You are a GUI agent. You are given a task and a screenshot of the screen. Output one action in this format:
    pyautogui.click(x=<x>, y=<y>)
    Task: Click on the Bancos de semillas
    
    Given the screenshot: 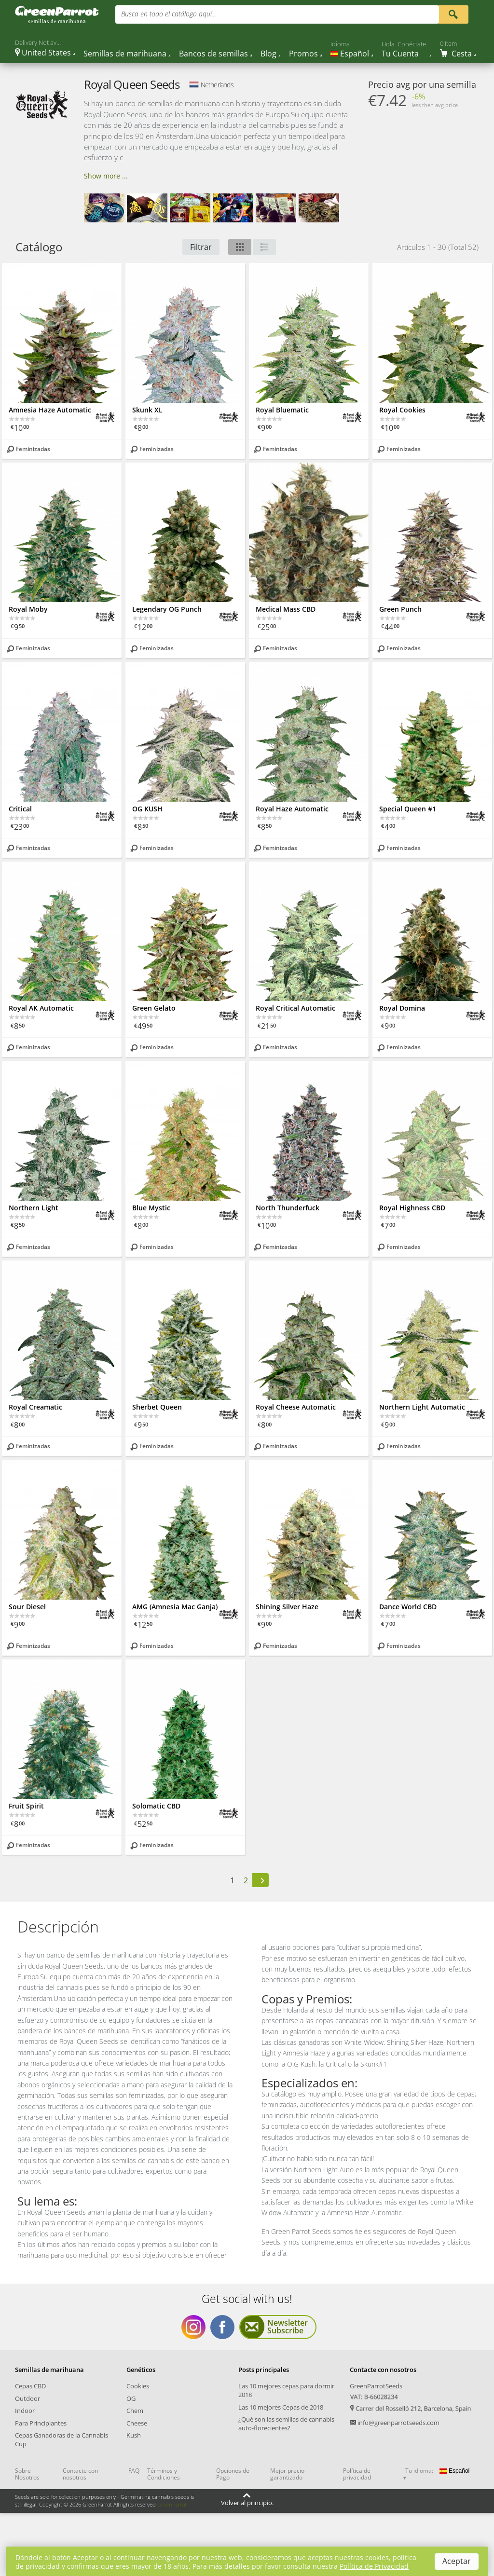 What is the action you would take?
    pyautogui.click(x=213, y=53)
    